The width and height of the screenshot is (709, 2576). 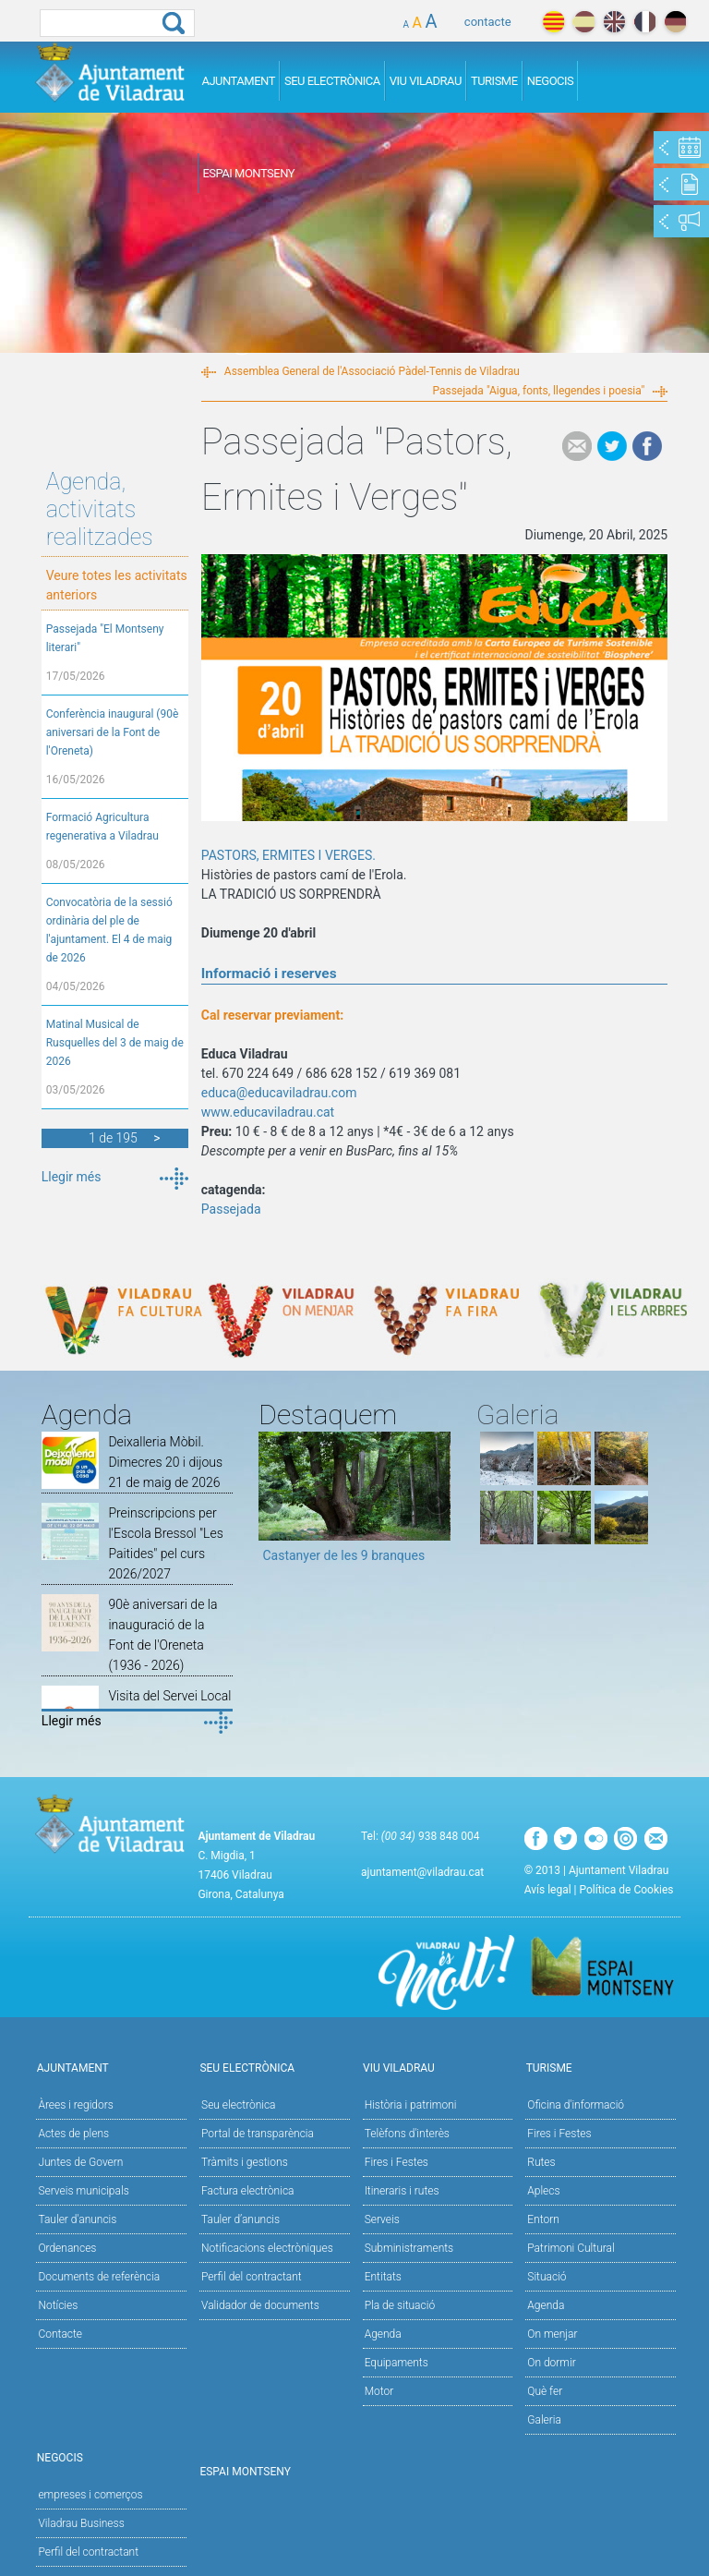 What do you see at coordinates (543, 2219) in the screenshot?
I see `Entorn` at bounding box center [543, 2219].